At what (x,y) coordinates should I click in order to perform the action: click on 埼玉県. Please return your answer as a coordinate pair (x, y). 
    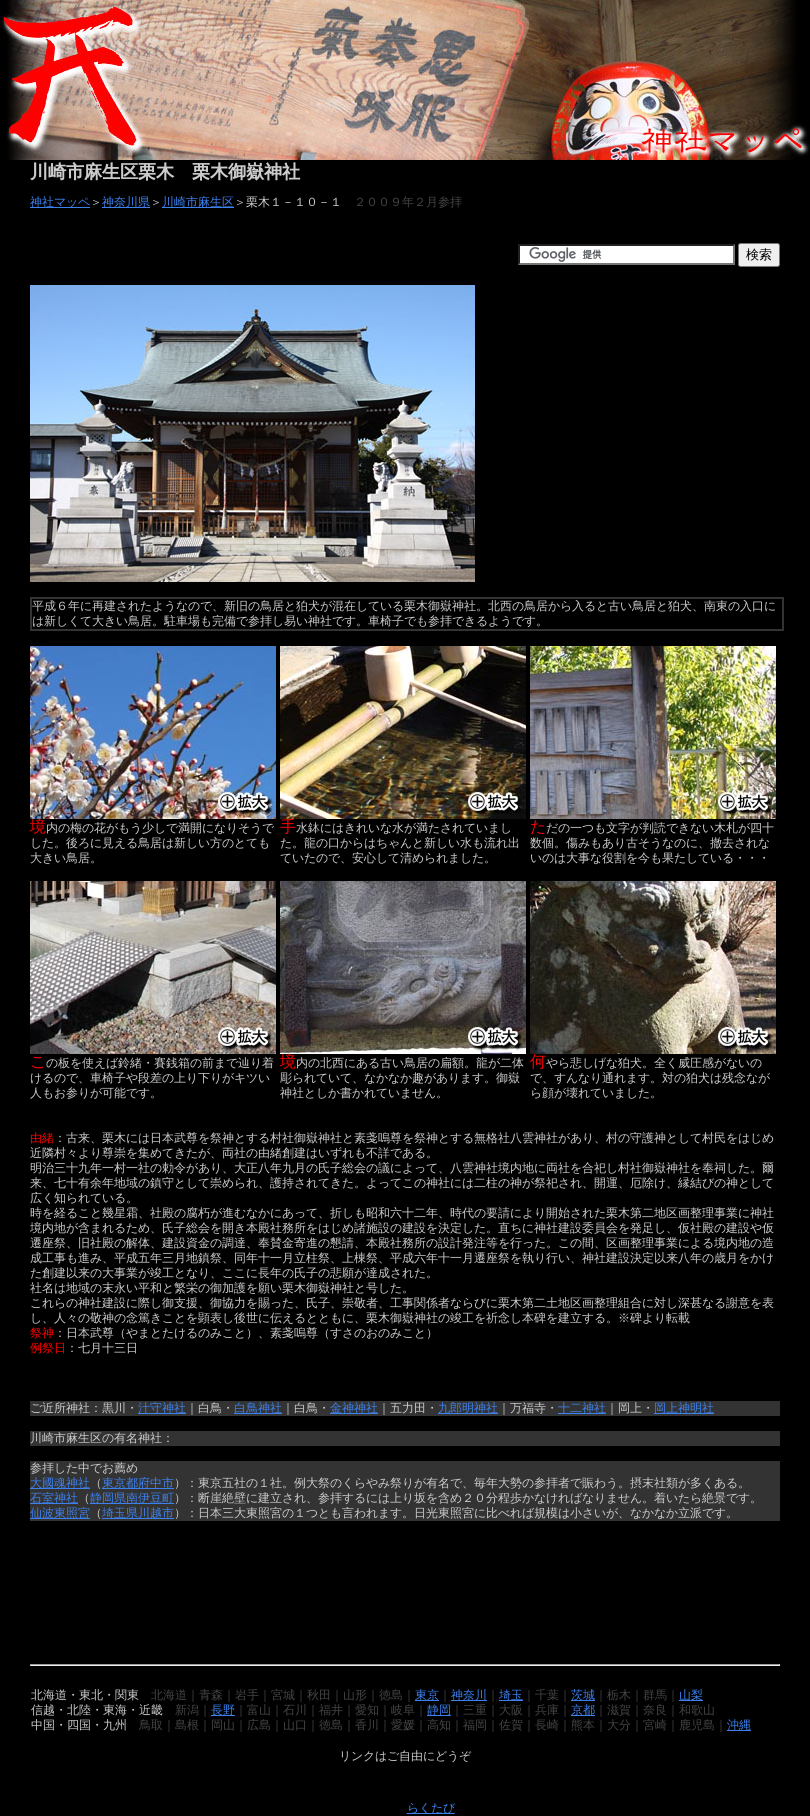
    Looking at the image, I should click on (120, 1513).